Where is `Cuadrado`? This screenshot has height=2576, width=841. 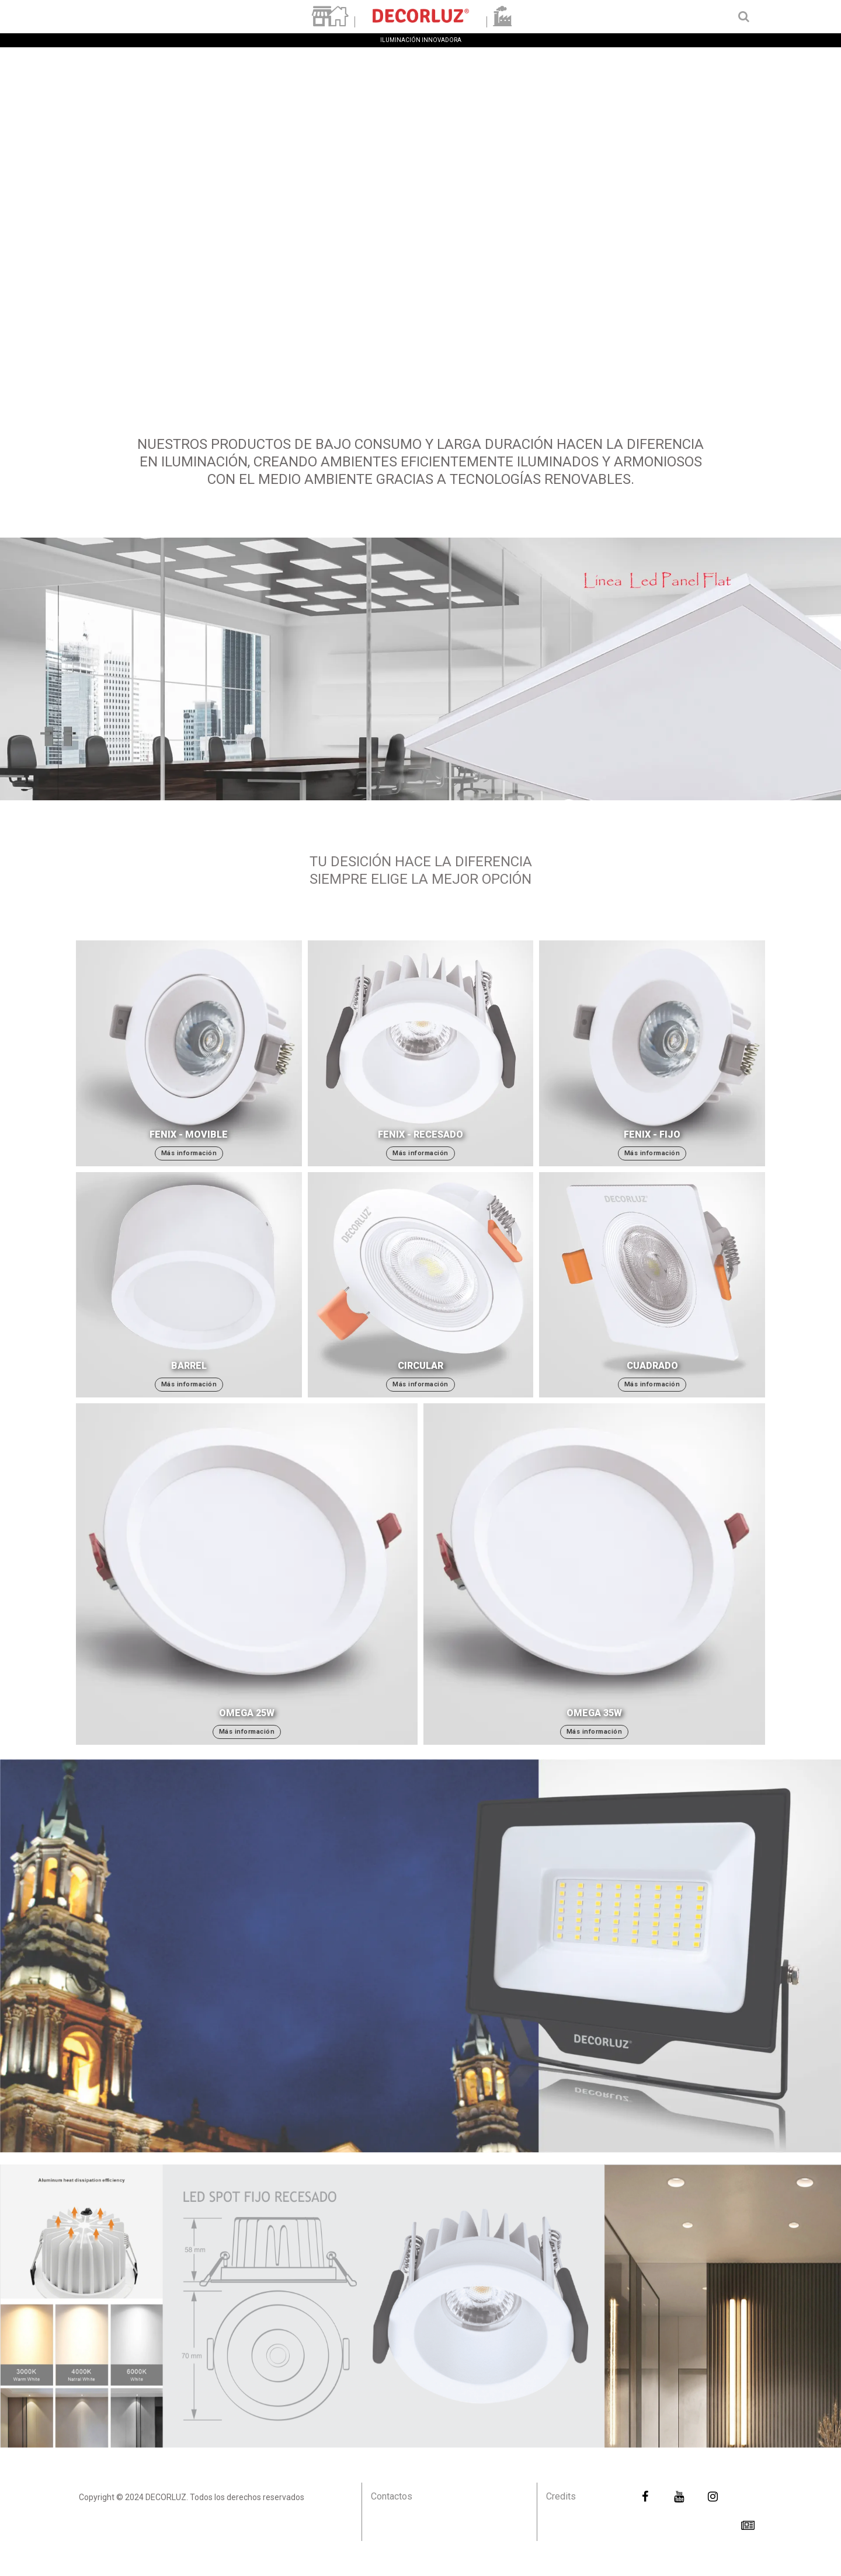 Cuadrado is located at coordinates (652, 1365).